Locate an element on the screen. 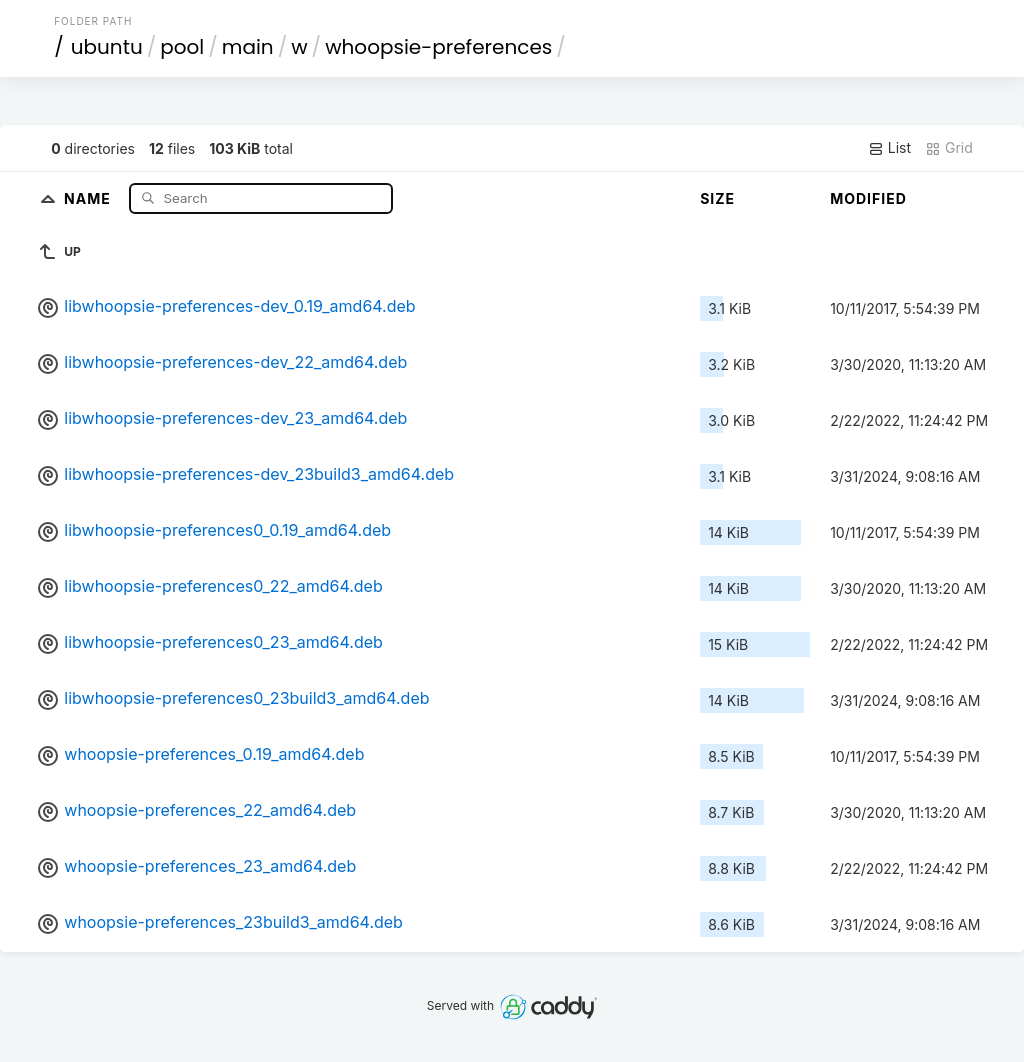  whoopsie-preferences is located at coordinates (438, 47).